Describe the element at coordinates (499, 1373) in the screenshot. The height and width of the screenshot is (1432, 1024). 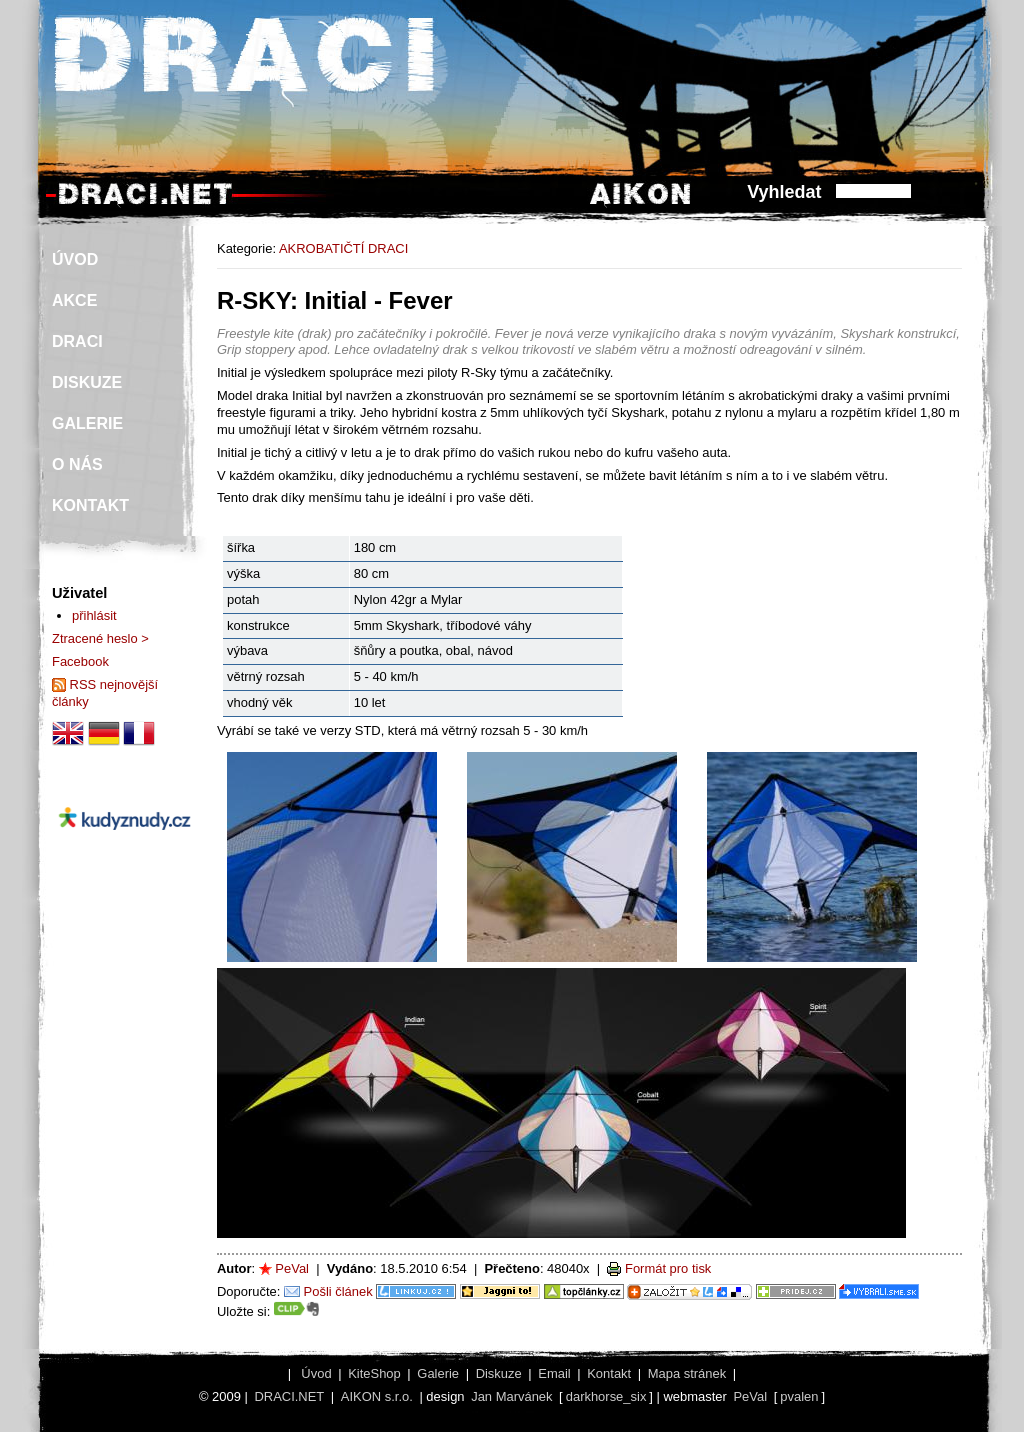
I see `Diskuze` at that location.